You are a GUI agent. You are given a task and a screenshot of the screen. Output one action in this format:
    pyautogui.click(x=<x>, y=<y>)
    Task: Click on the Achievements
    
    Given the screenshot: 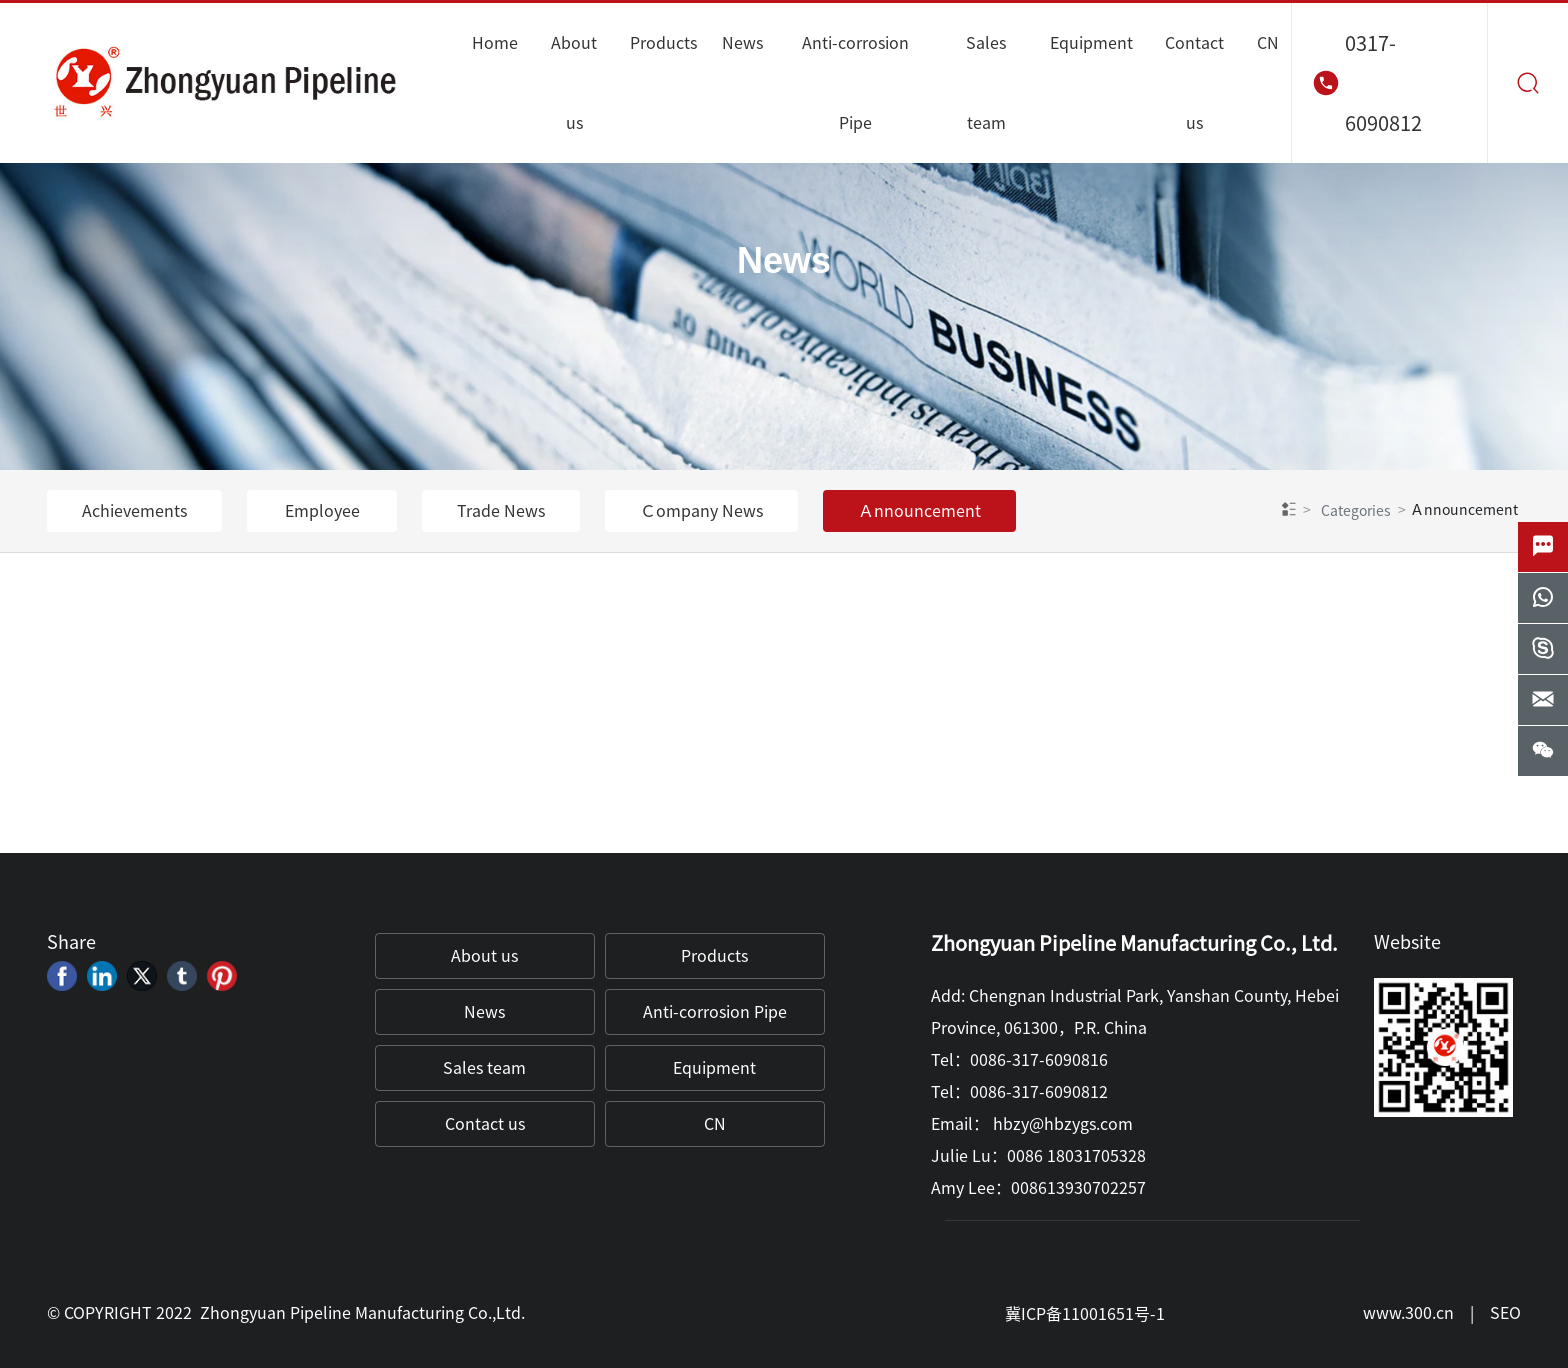 What is the action you would take?
    pyautogui.click(x=134, y=511)
    